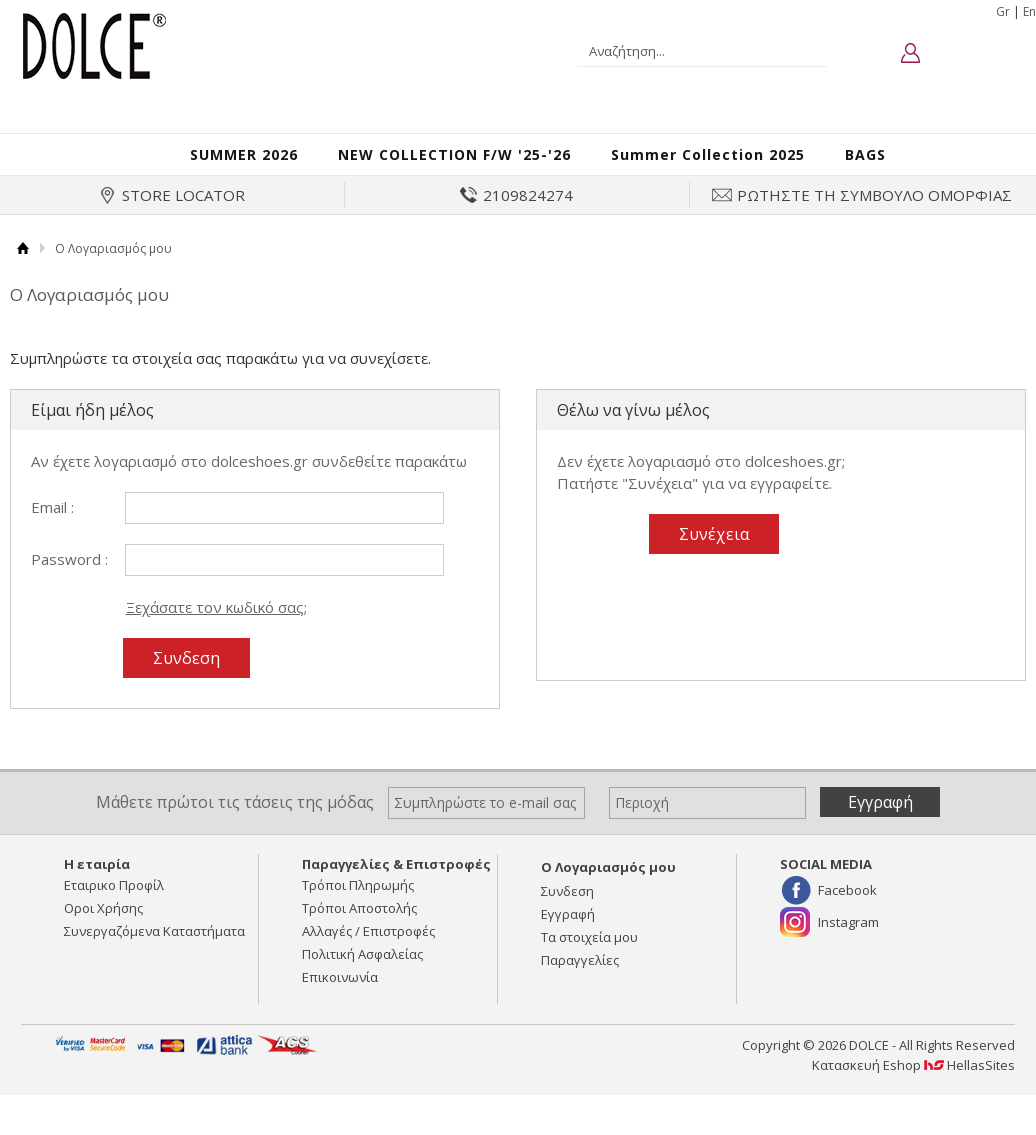 The height and width of the screenshot is (1135, 1036). What do you see at coordinates (362, 975) in the screenshot?
I see `Πολιτική Ασφαλείας` at bounding box center [362, 975].